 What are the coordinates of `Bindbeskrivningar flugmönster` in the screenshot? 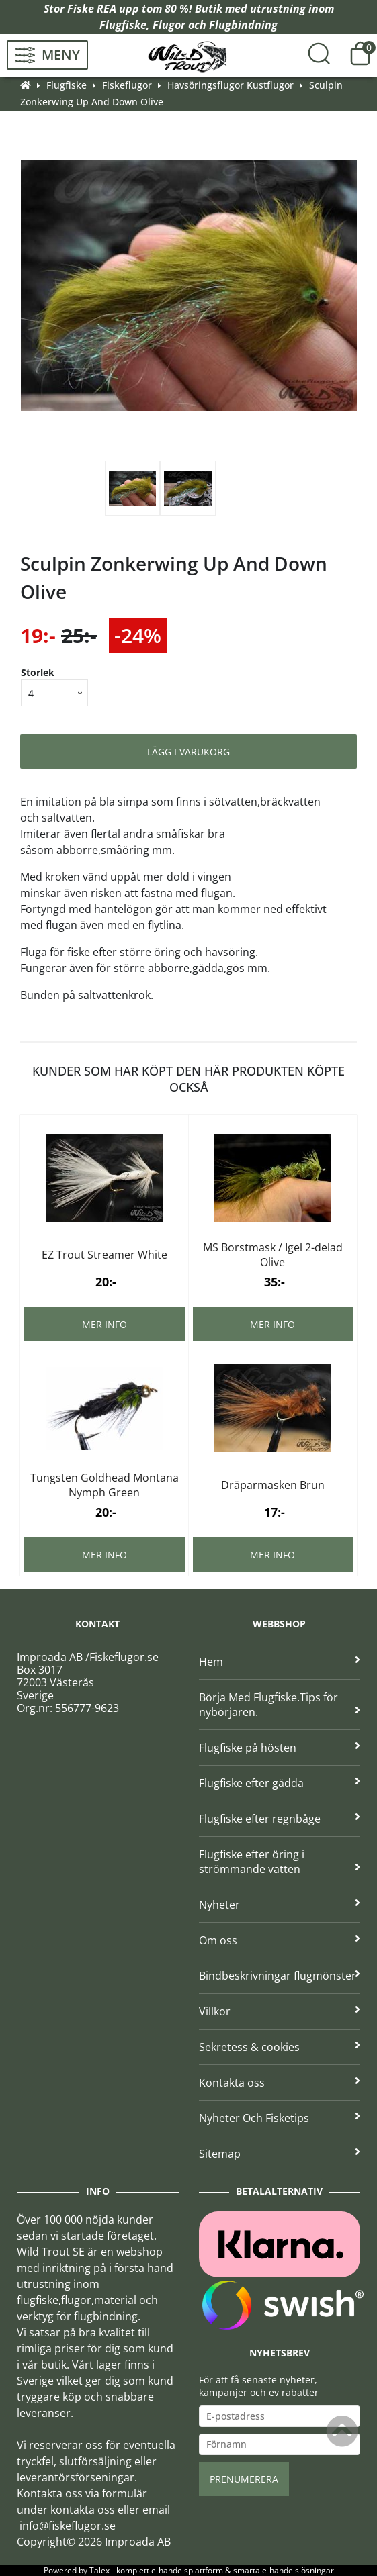 It's located at (280, 1975).